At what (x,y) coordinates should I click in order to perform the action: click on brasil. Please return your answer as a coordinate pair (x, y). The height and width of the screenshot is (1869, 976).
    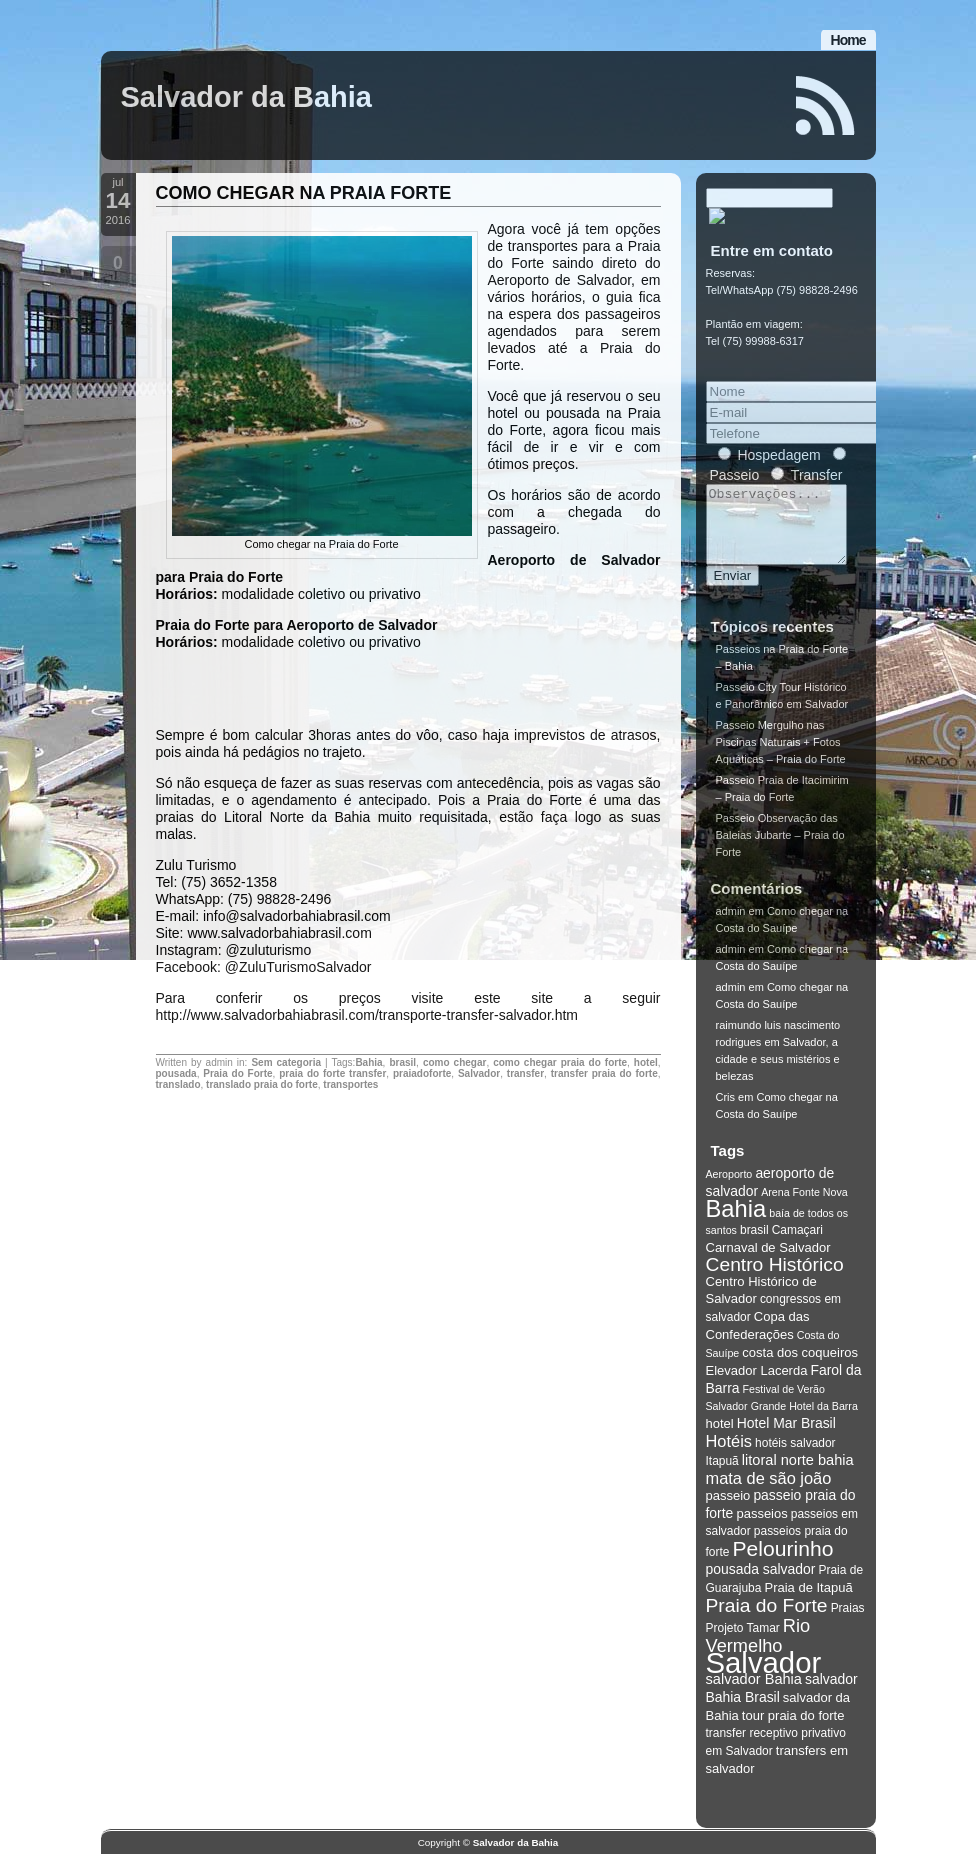
    Looking at the image, I should click on (402, 1062).